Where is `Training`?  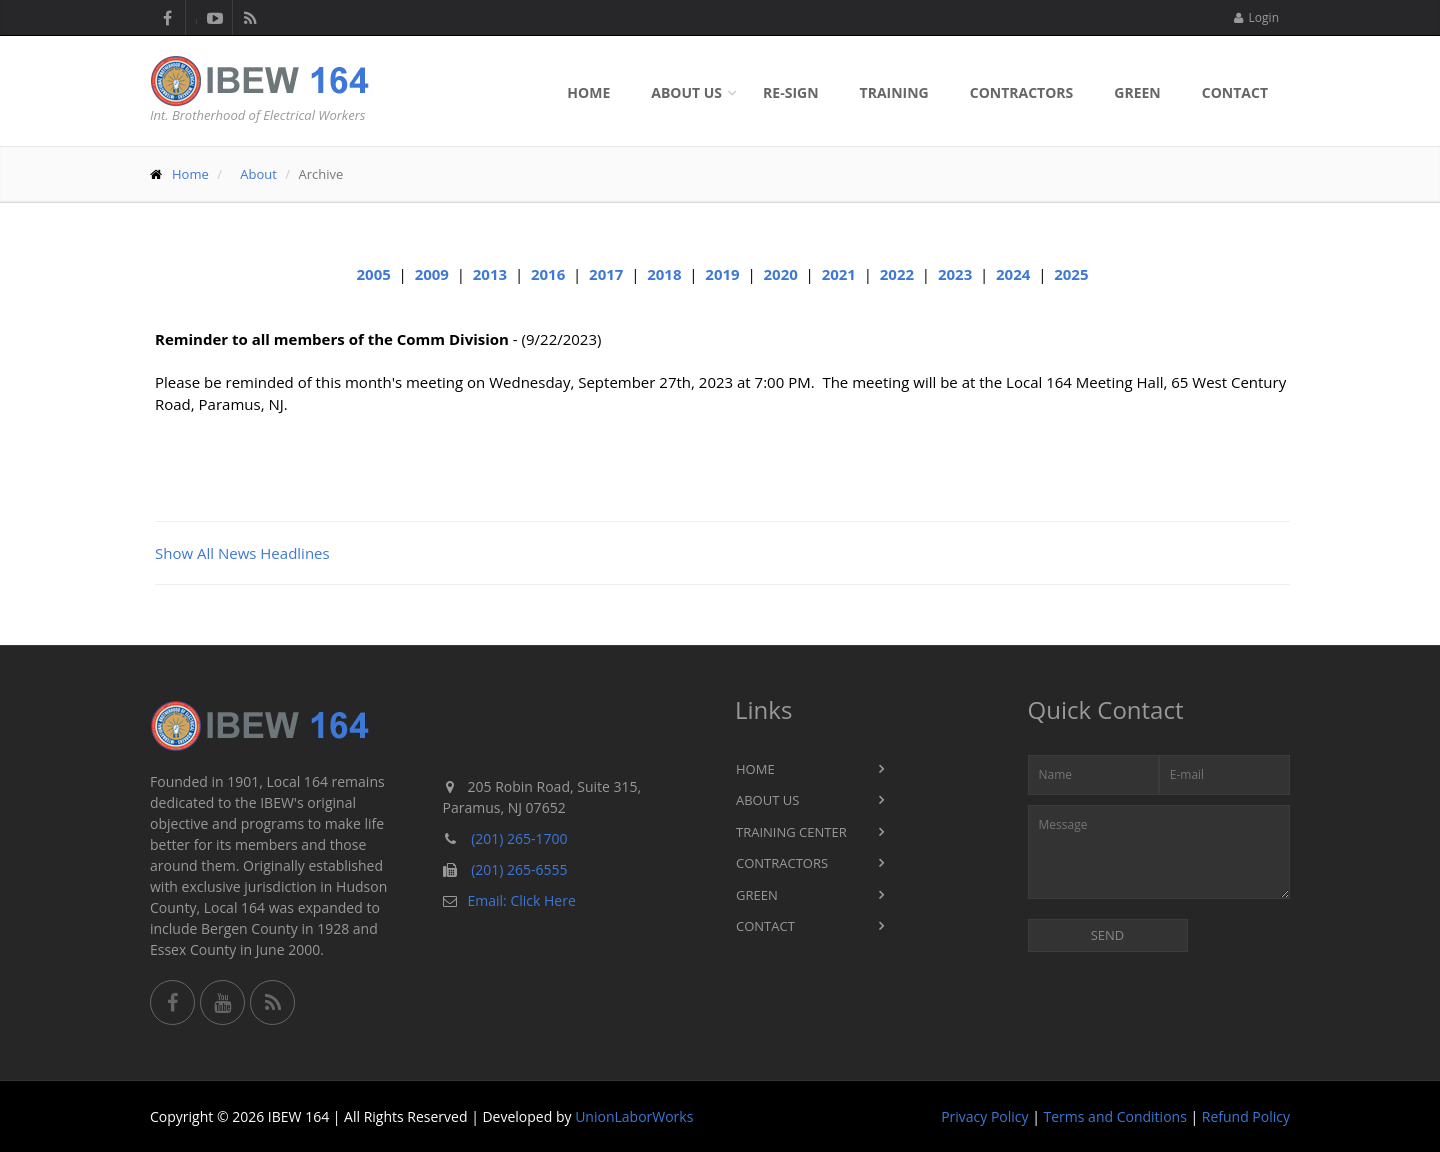 Training is located at coordinates (894, 92).